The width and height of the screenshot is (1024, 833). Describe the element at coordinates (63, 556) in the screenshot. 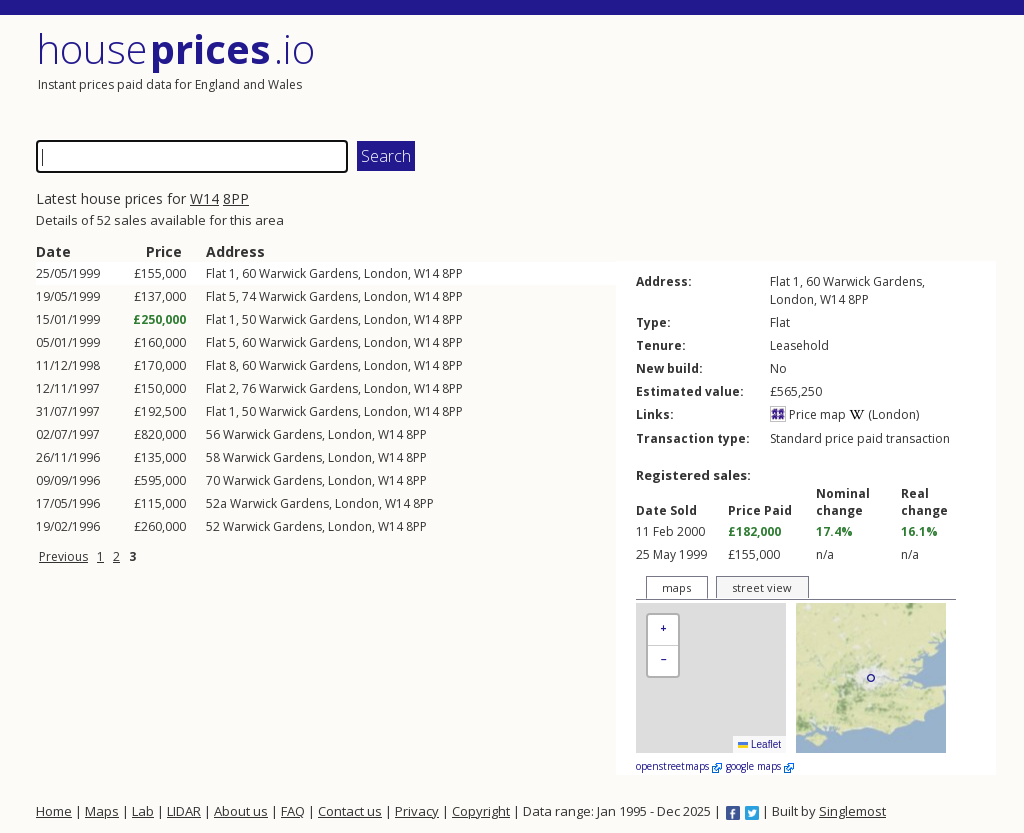

I see `Previous` at that location.